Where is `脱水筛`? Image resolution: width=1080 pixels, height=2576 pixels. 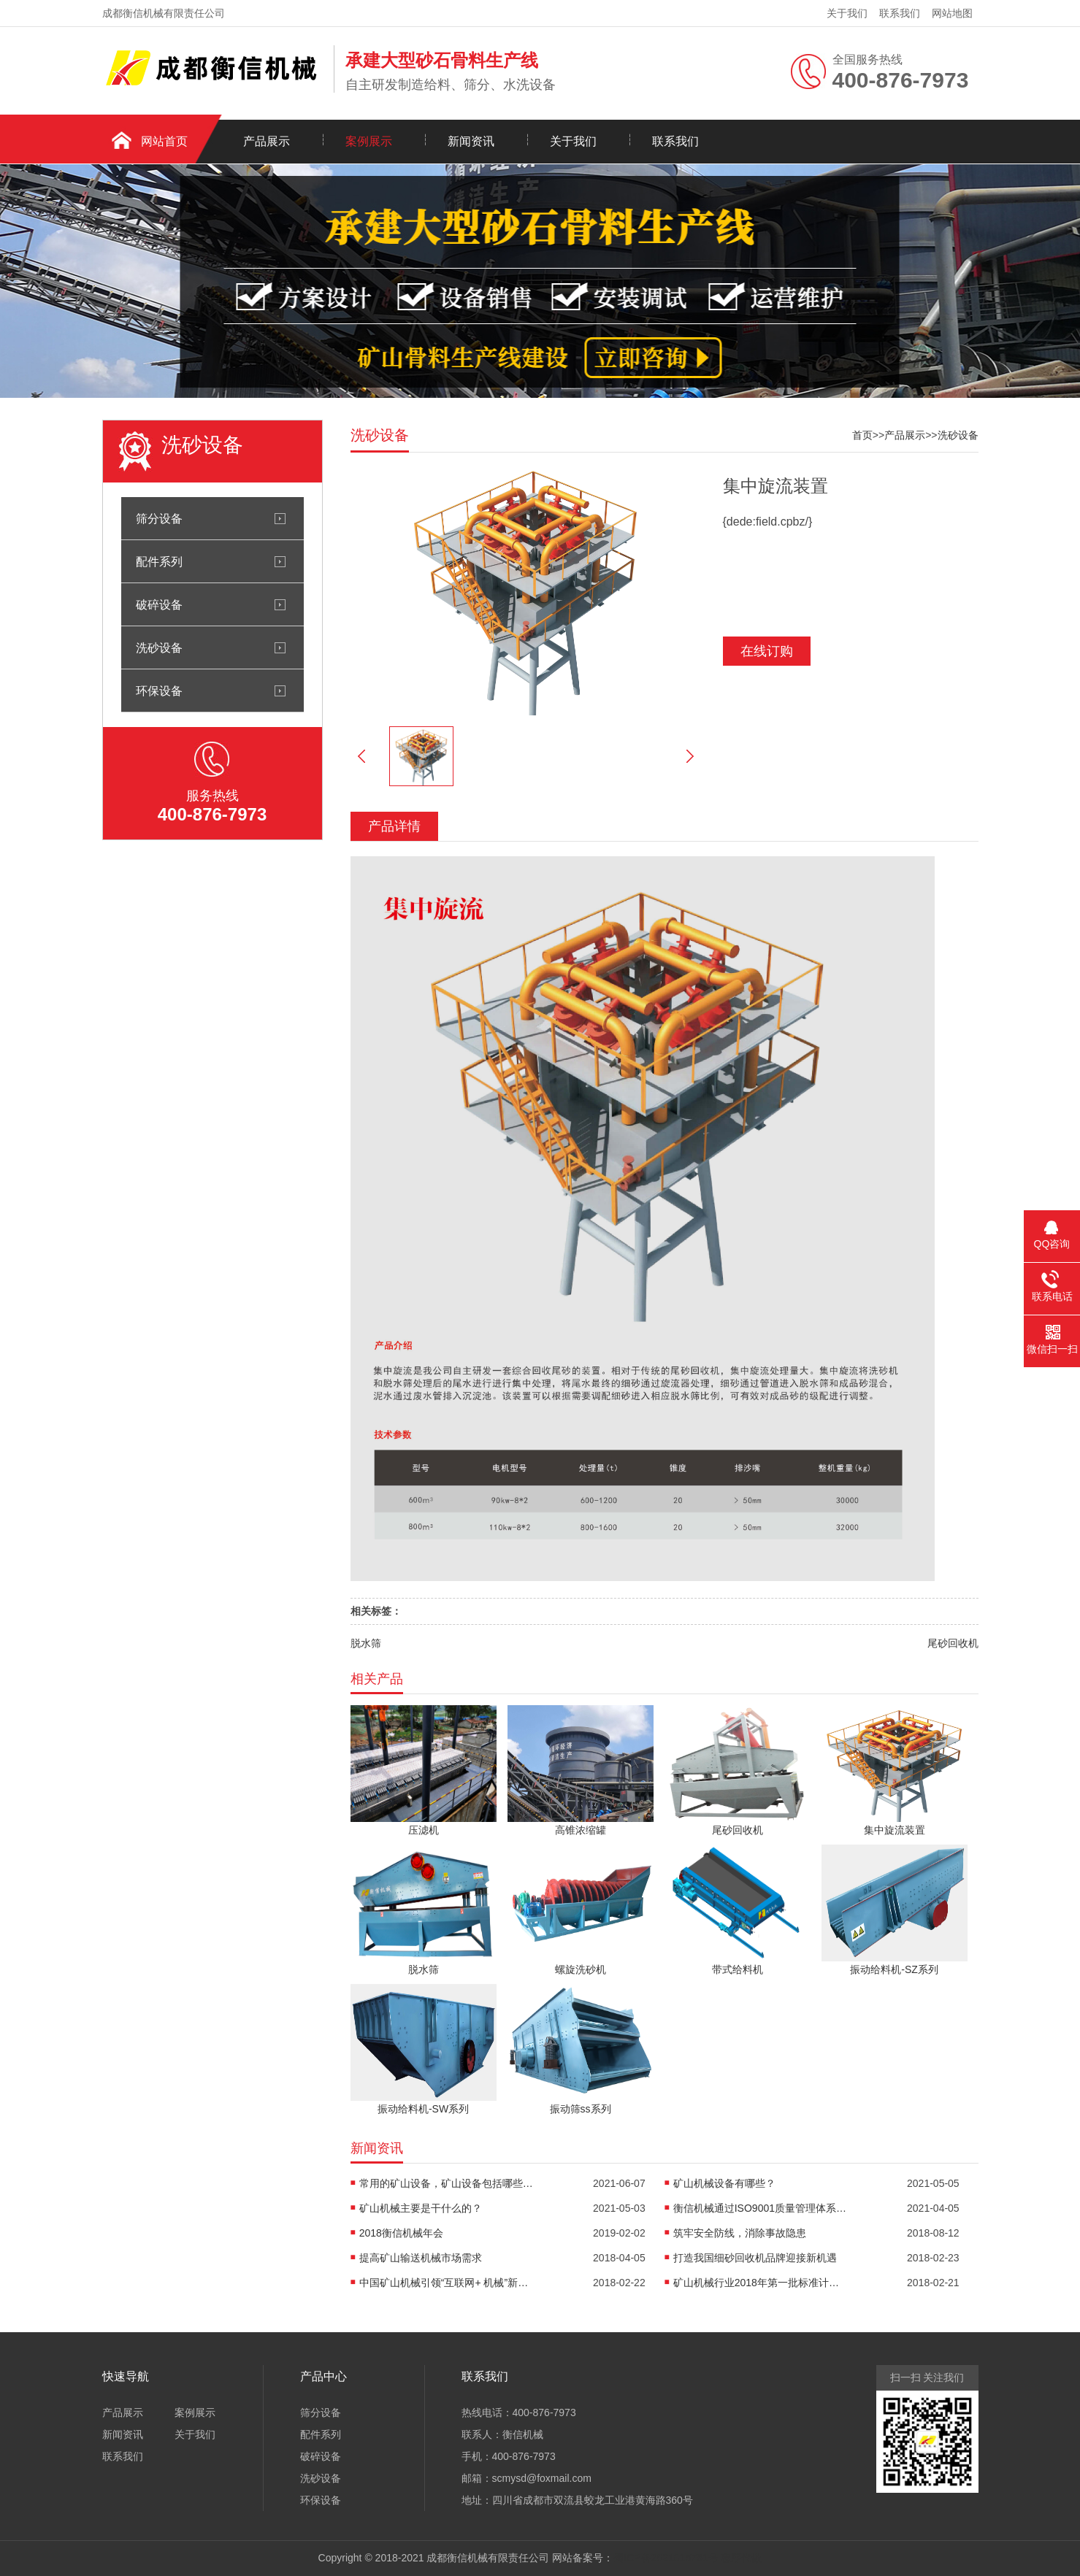
脱水筛 is located at coordinates (366, 1643).